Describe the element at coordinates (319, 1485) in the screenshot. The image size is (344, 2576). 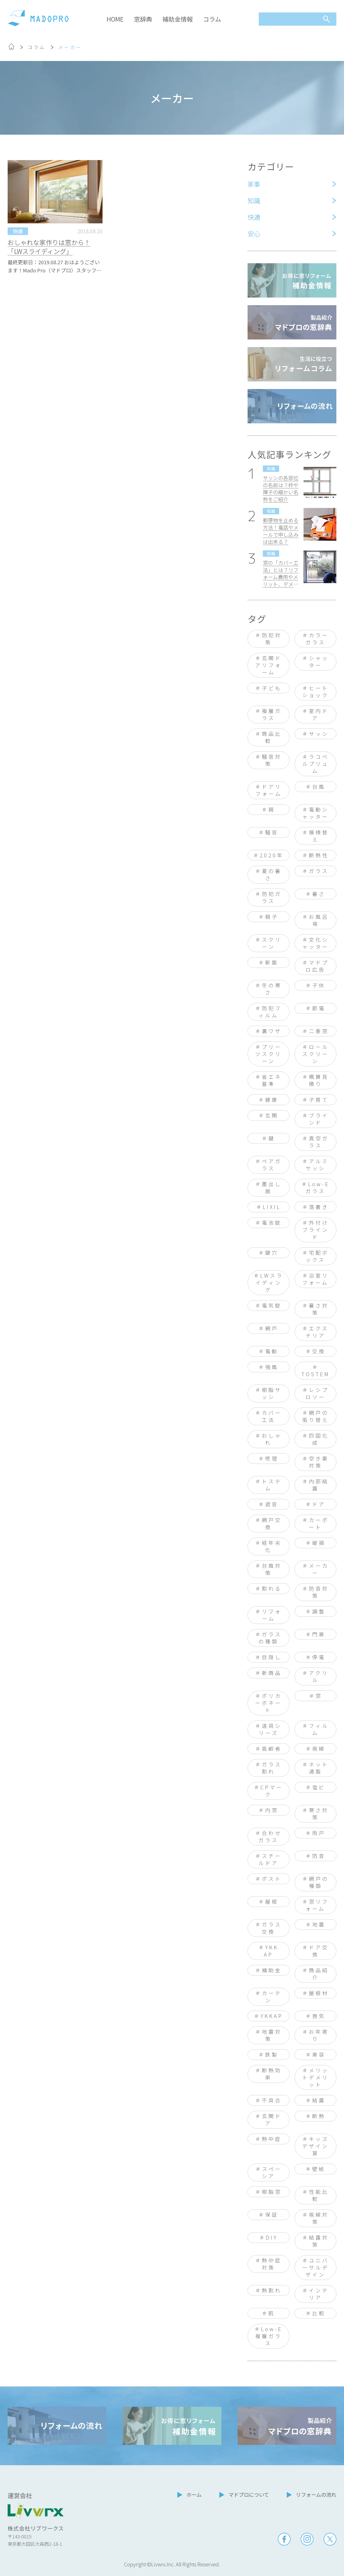
I see `内部結露` at that location.